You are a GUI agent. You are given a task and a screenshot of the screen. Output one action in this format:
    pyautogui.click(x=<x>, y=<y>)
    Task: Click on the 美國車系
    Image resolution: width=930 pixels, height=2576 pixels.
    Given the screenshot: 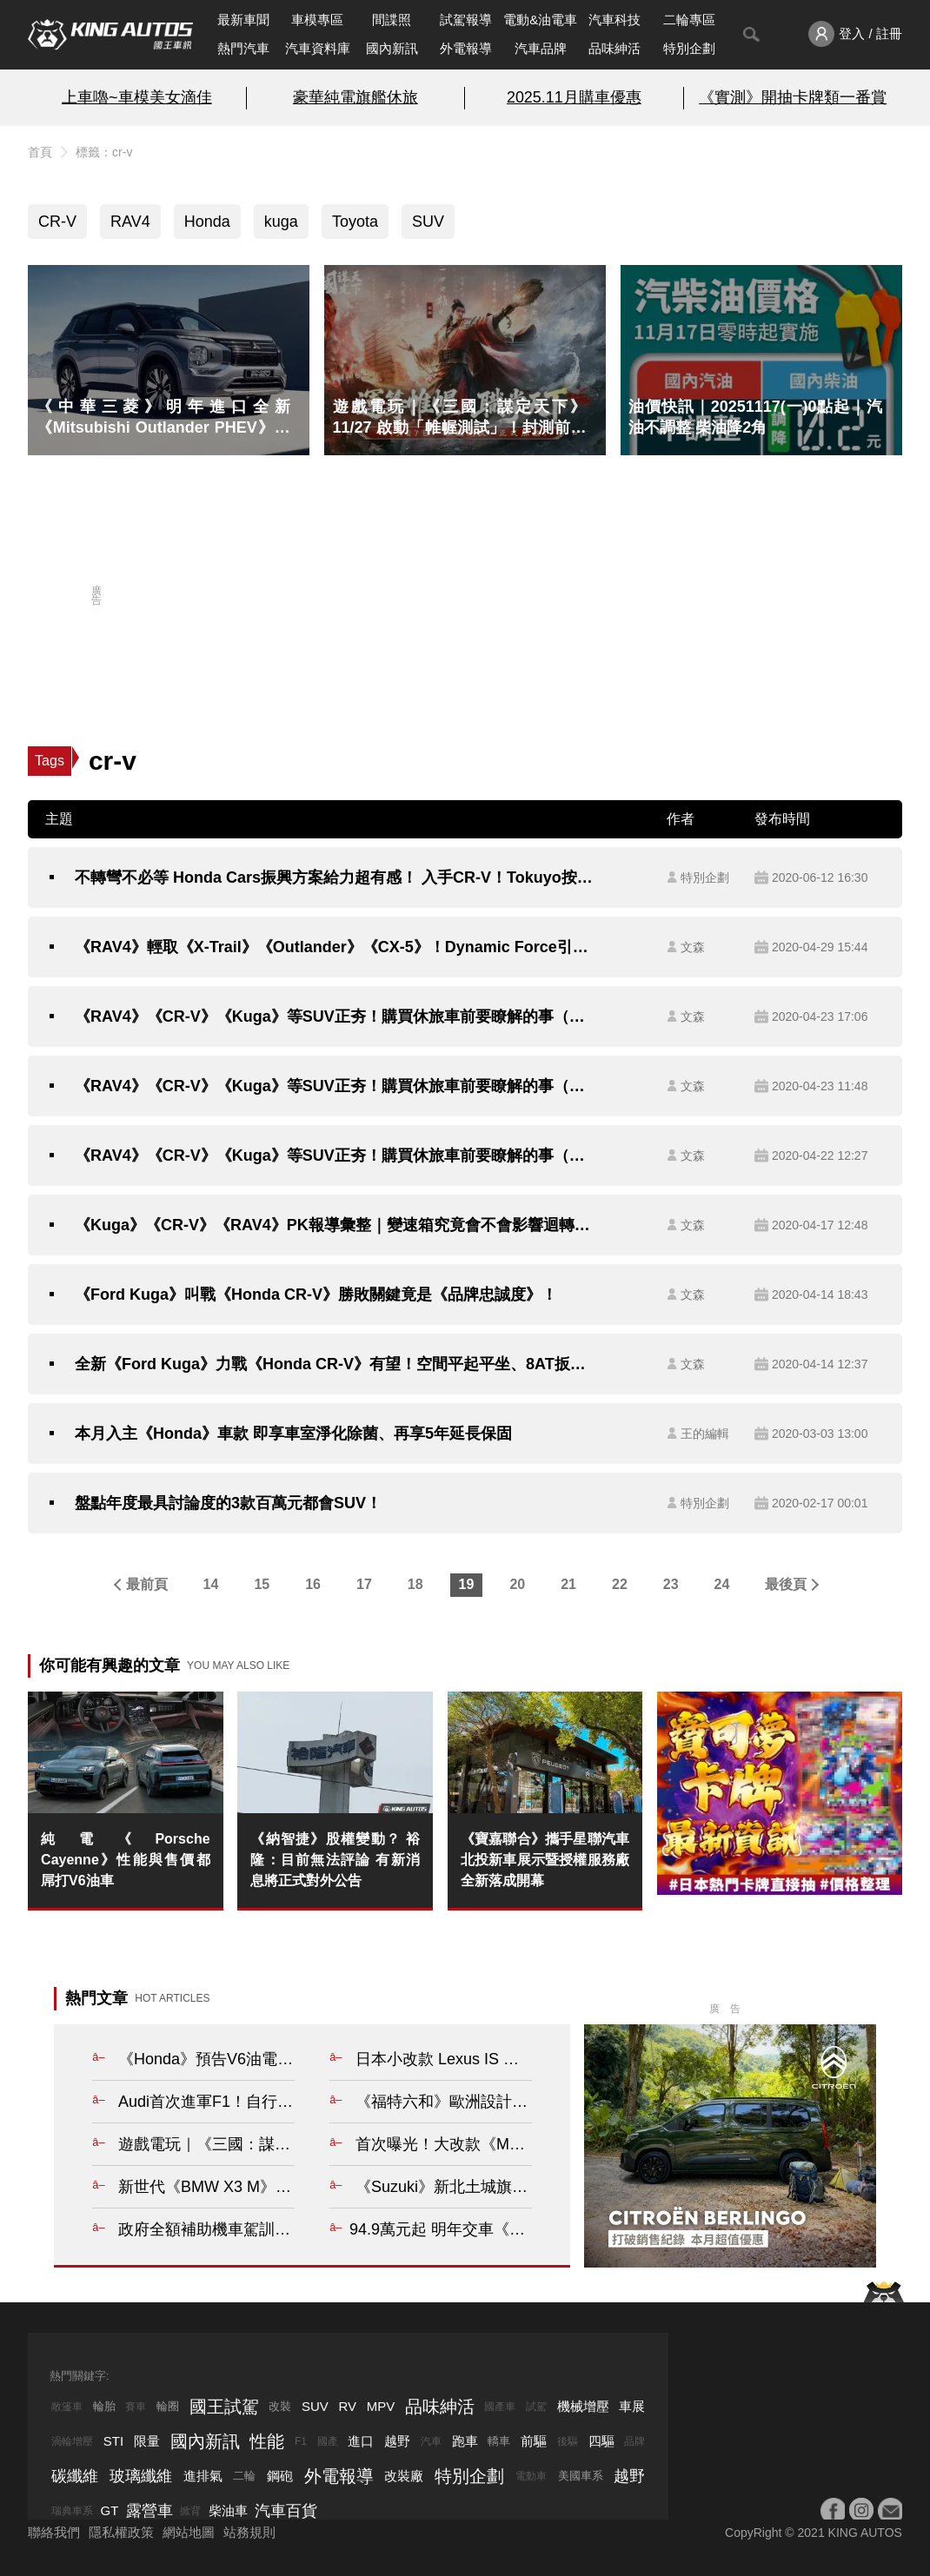 What is the action you would take?
    pyautogui.click(x=580, y=2475)
    